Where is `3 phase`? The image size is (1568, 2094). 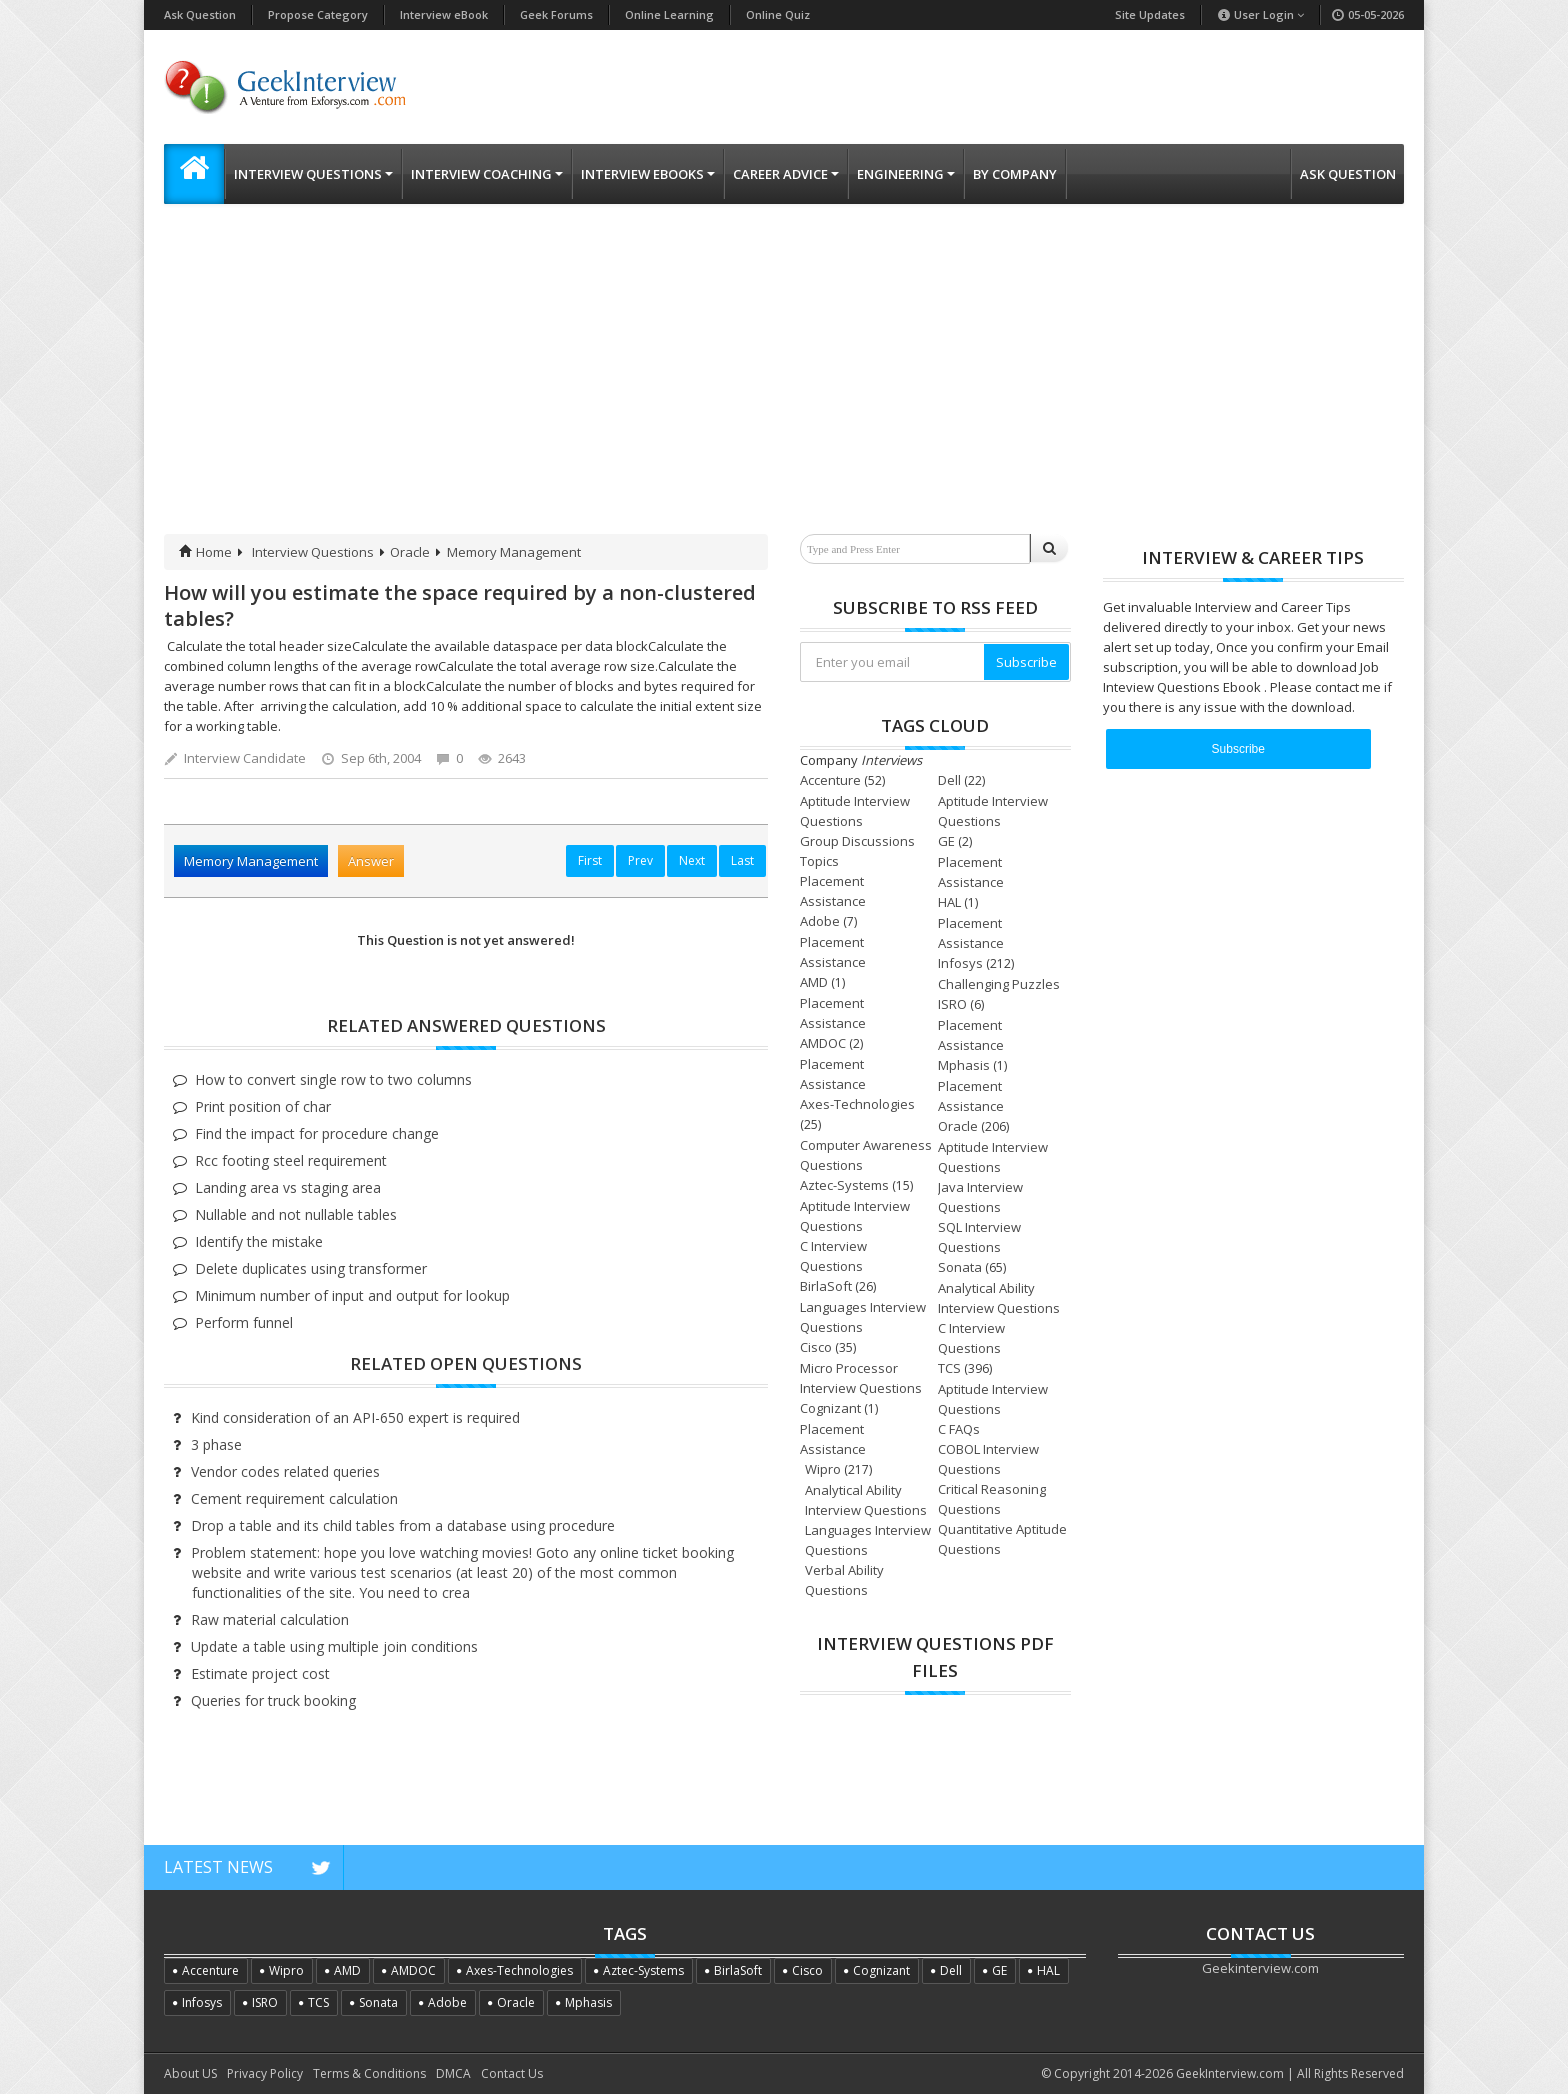
3 phase is located at coordinates (216, 1444).